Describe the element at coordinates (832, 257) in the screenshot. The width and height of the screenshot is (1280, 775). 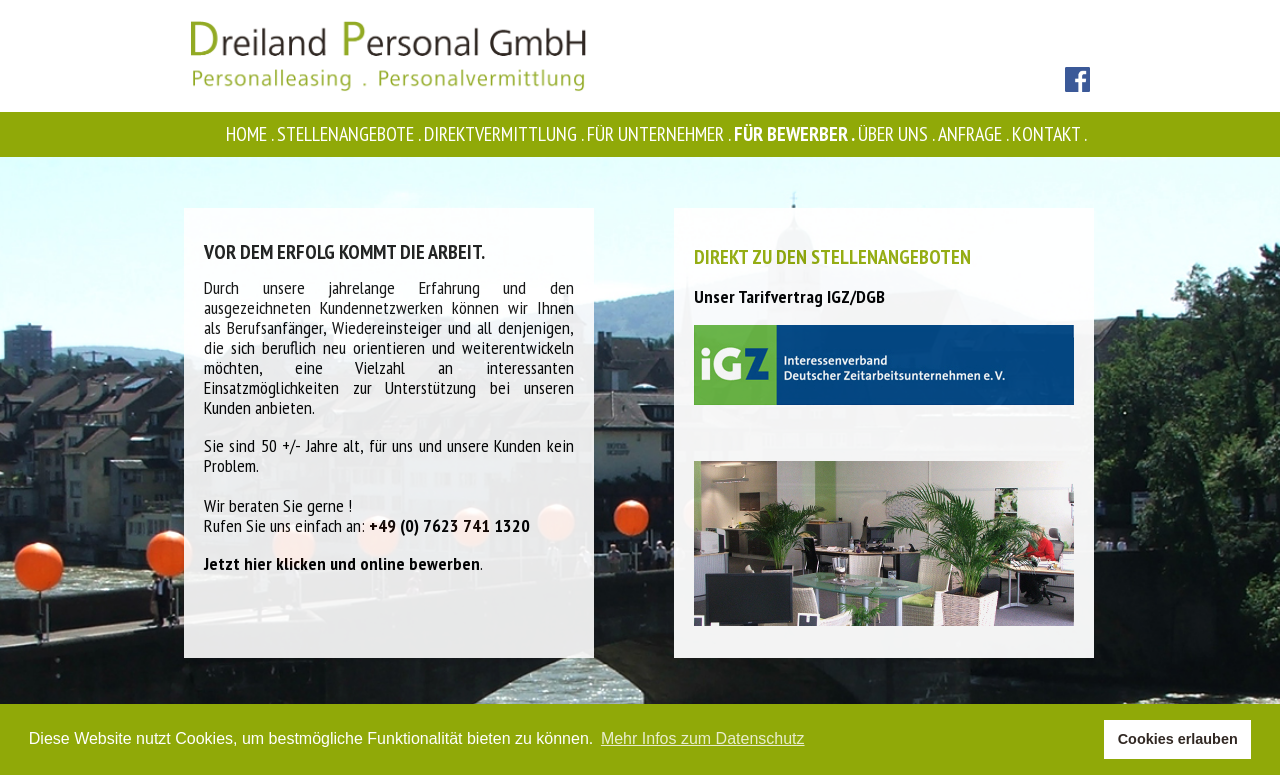
I see `Direkt zu den Stellenangeboten` at that location.